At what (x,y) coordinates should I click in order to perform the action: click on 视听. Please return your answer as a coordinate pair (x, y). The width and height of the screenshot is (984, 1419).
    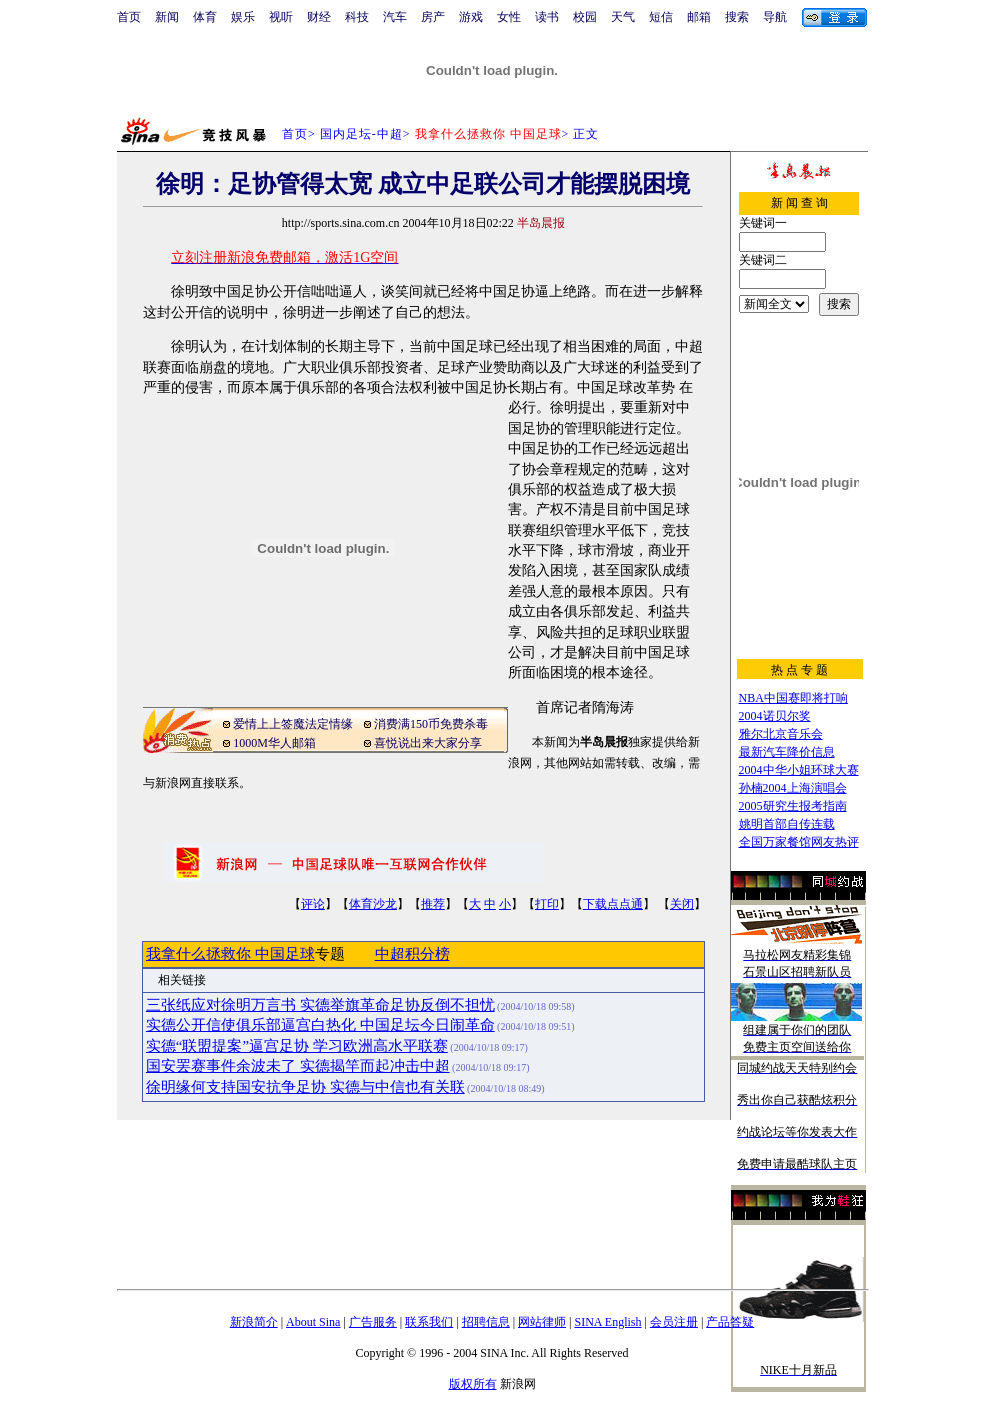
    Looking at the image, I should click on (281, 17).